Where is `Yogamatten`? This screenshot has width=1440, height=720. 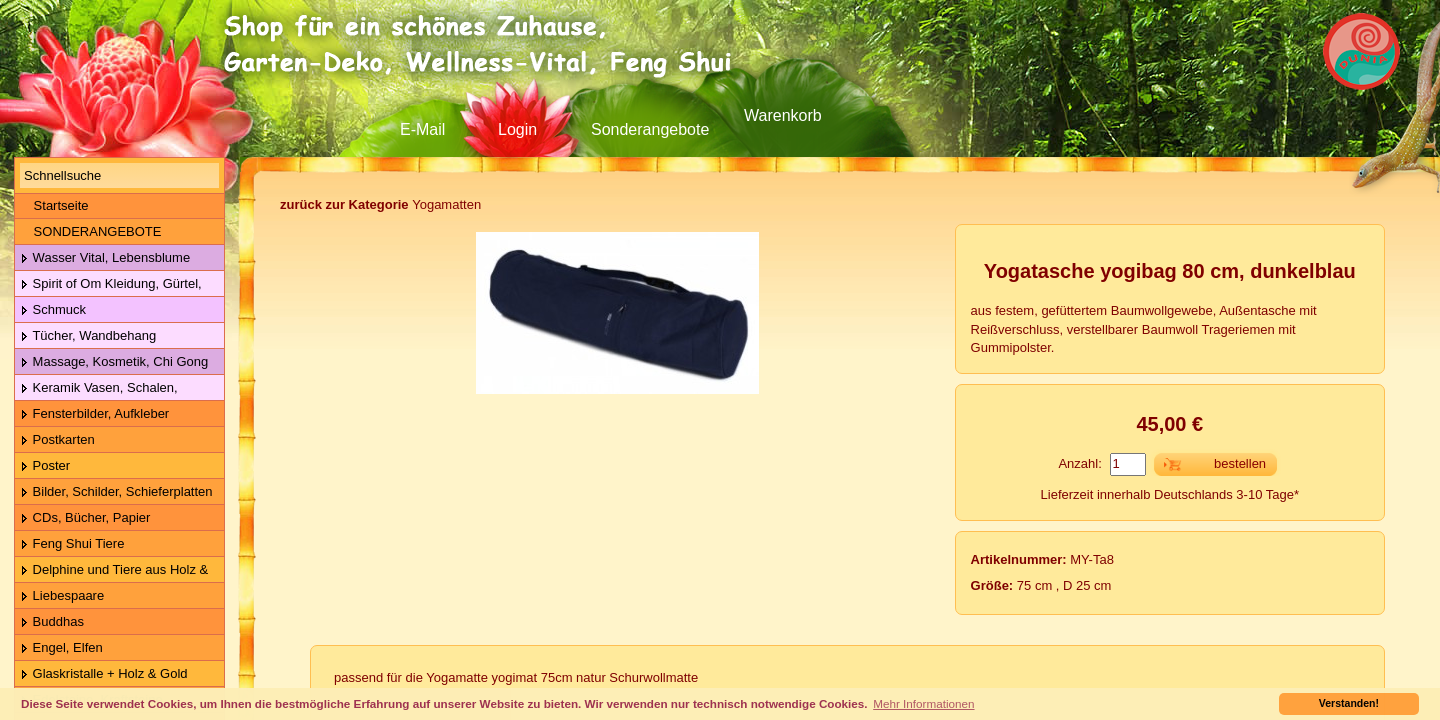 Yogamatten is located at coordinates (380, 204).